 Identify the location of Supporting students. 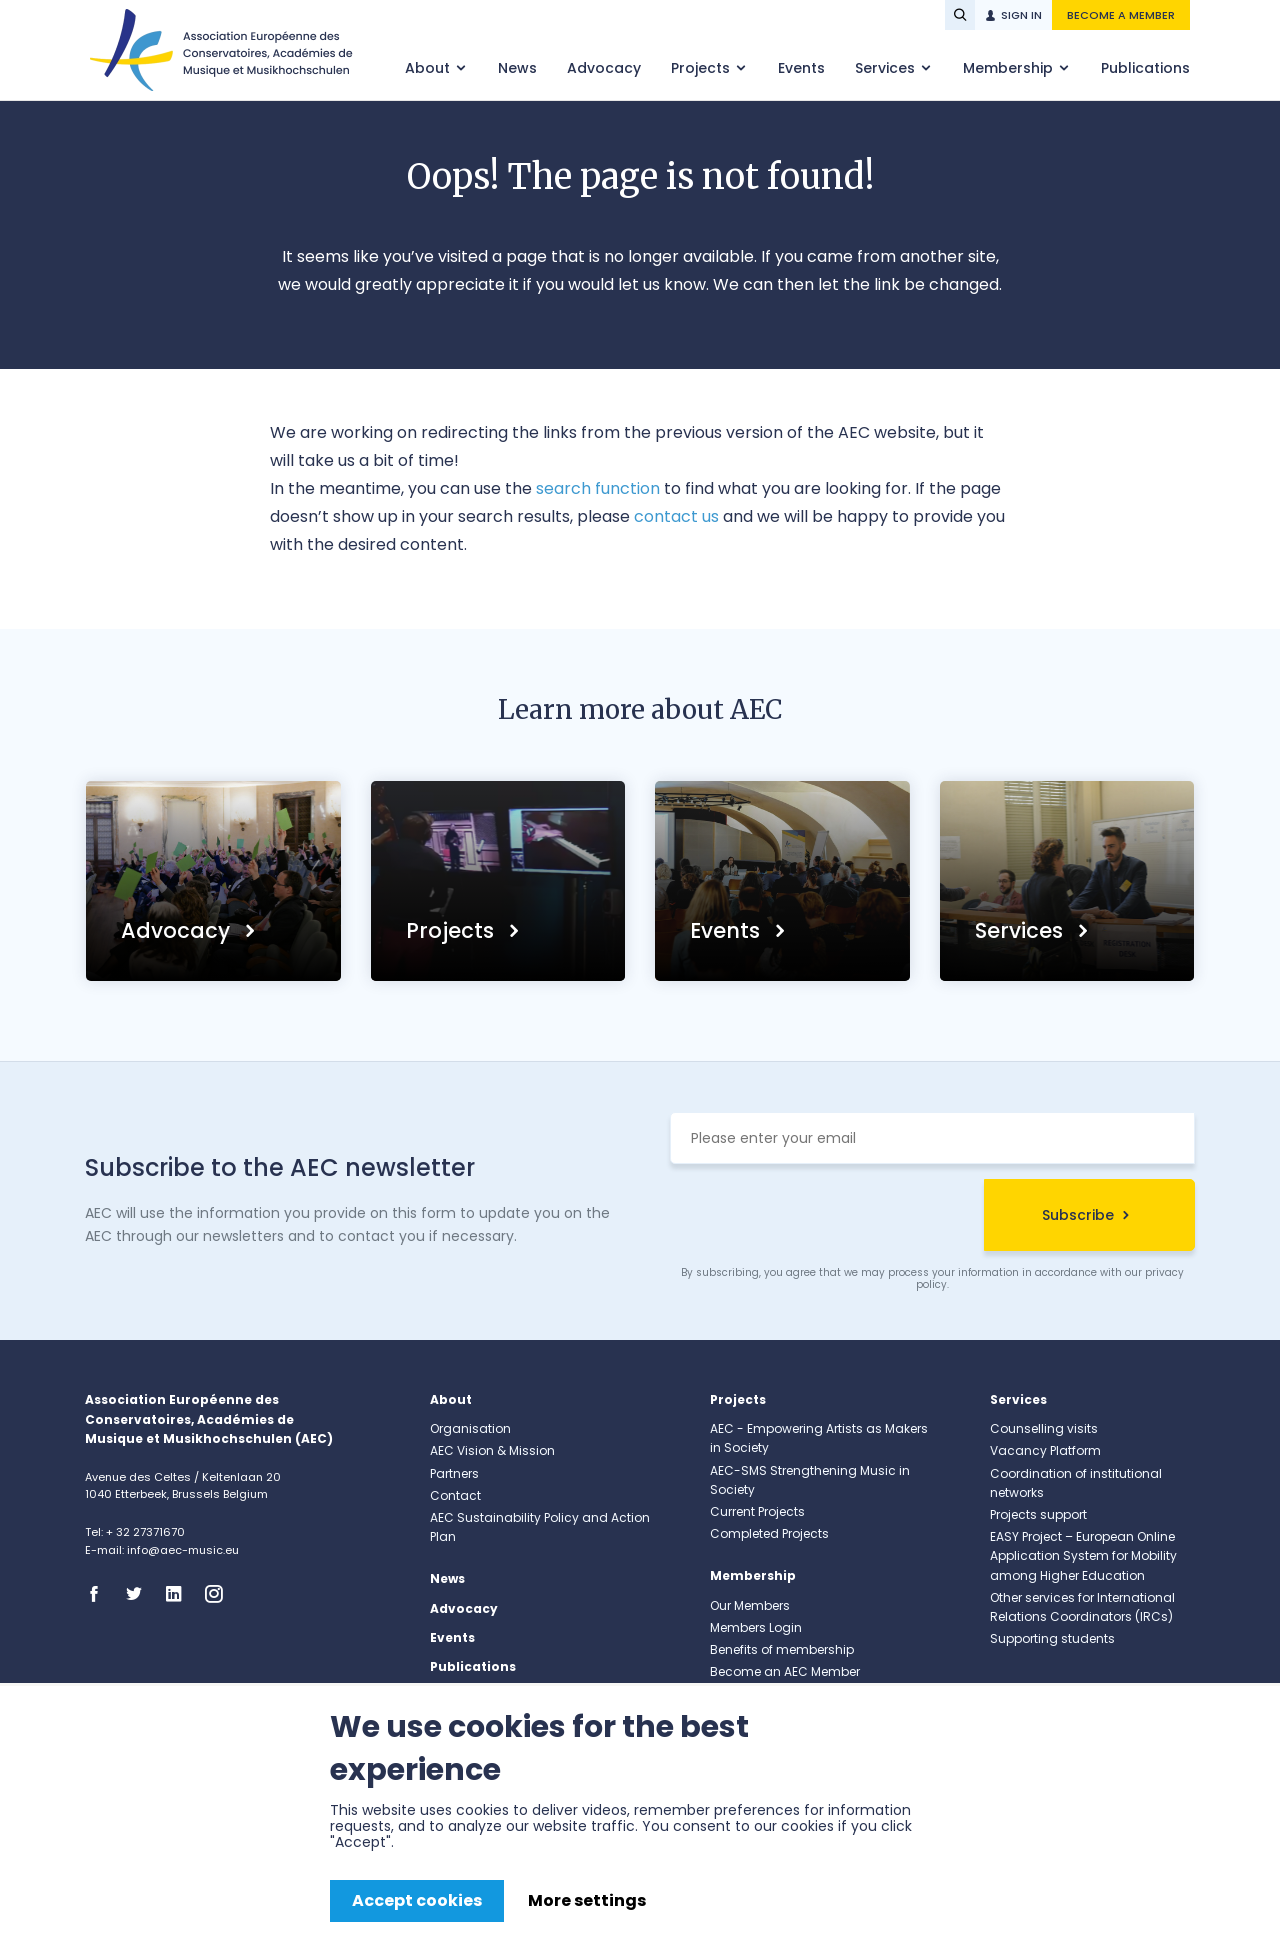
(1052, 1638).